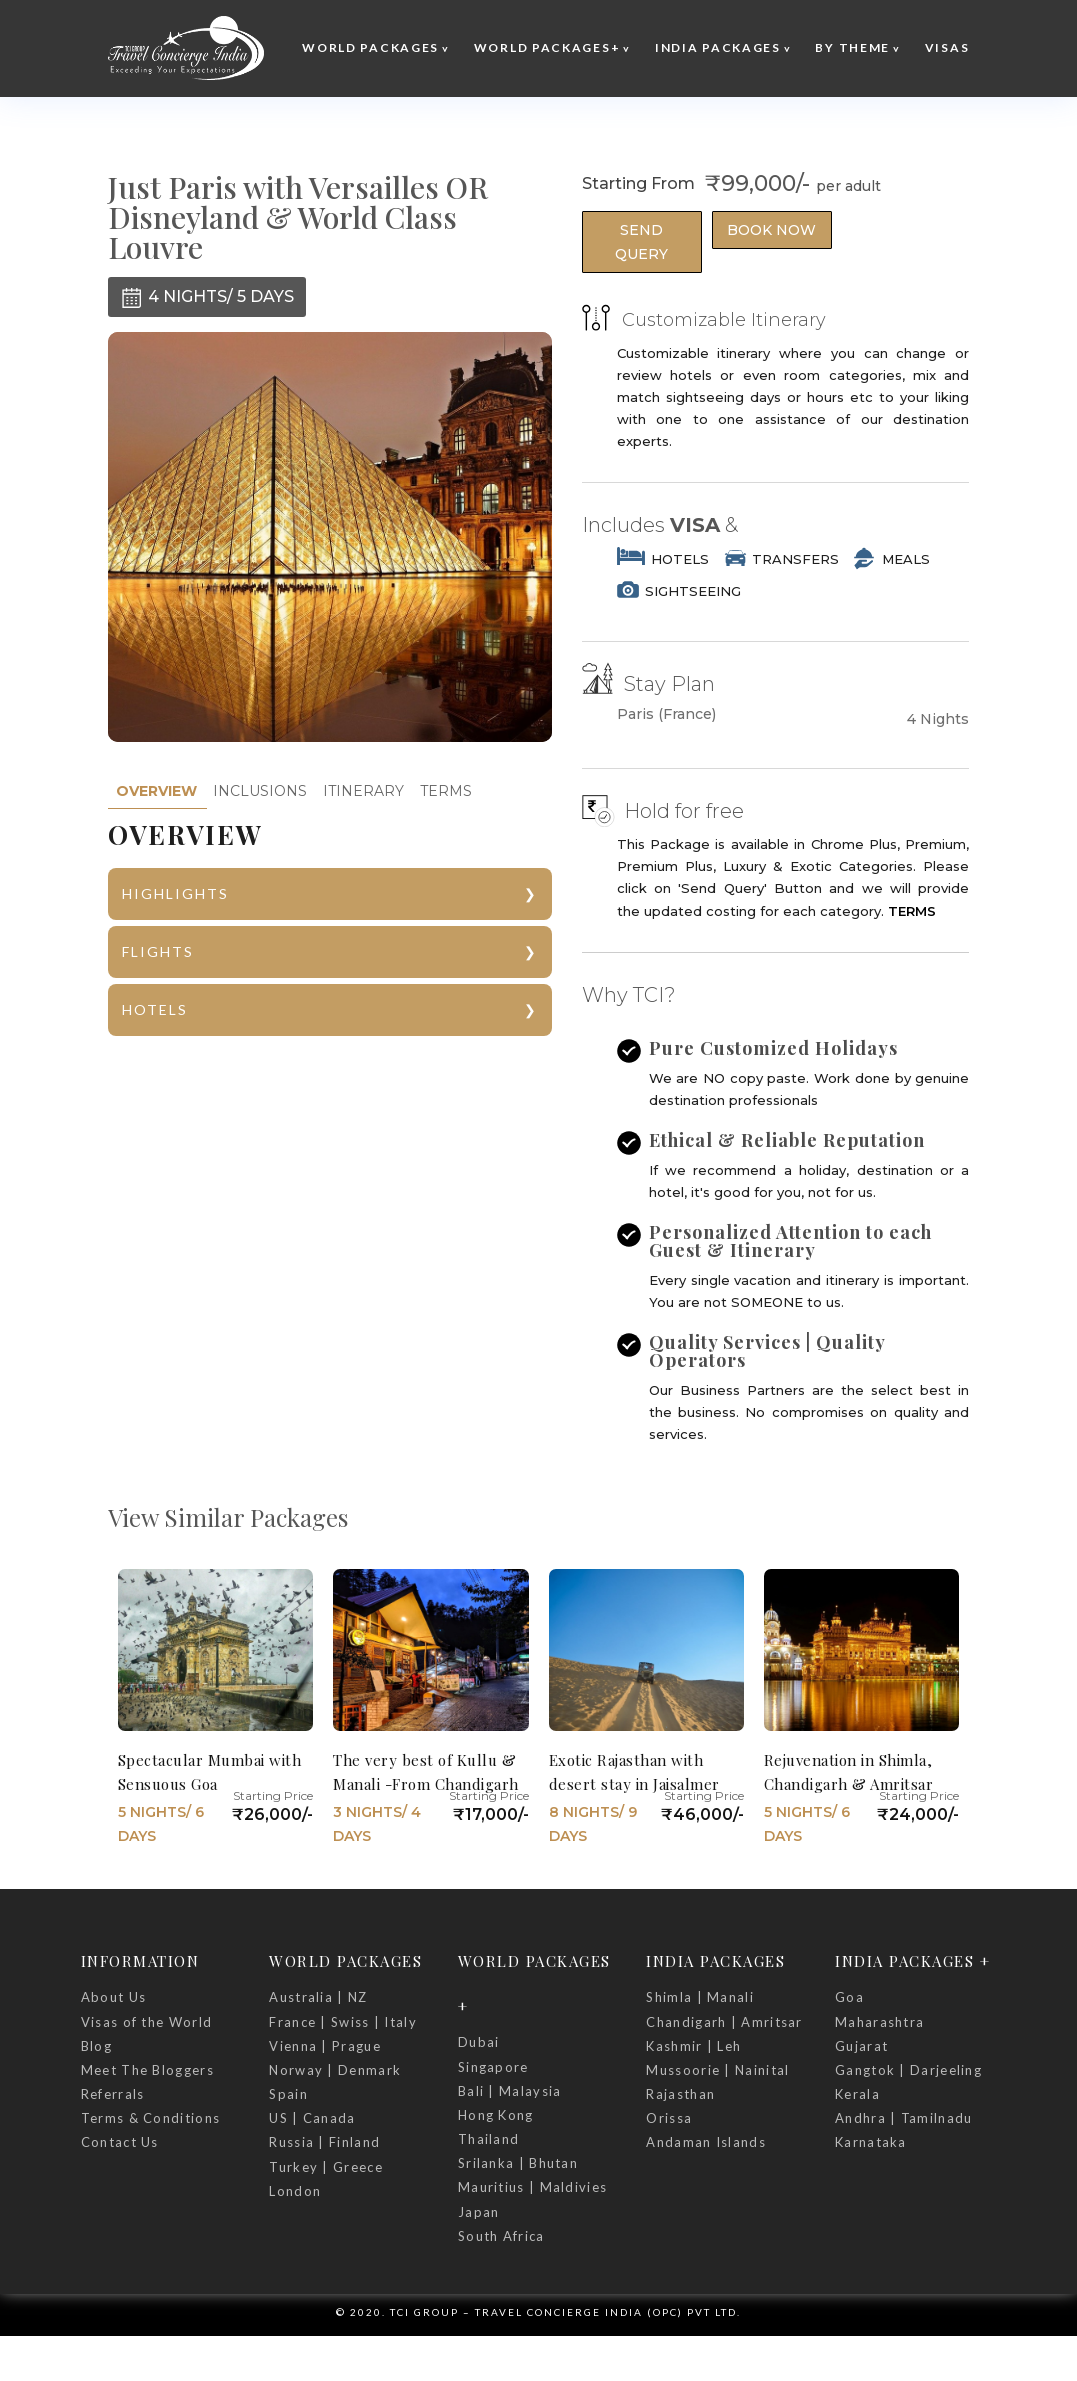 This screenshot has width=1077, height=2381. I want to click on Mauritius | Maldivies, so click(532, 2187).